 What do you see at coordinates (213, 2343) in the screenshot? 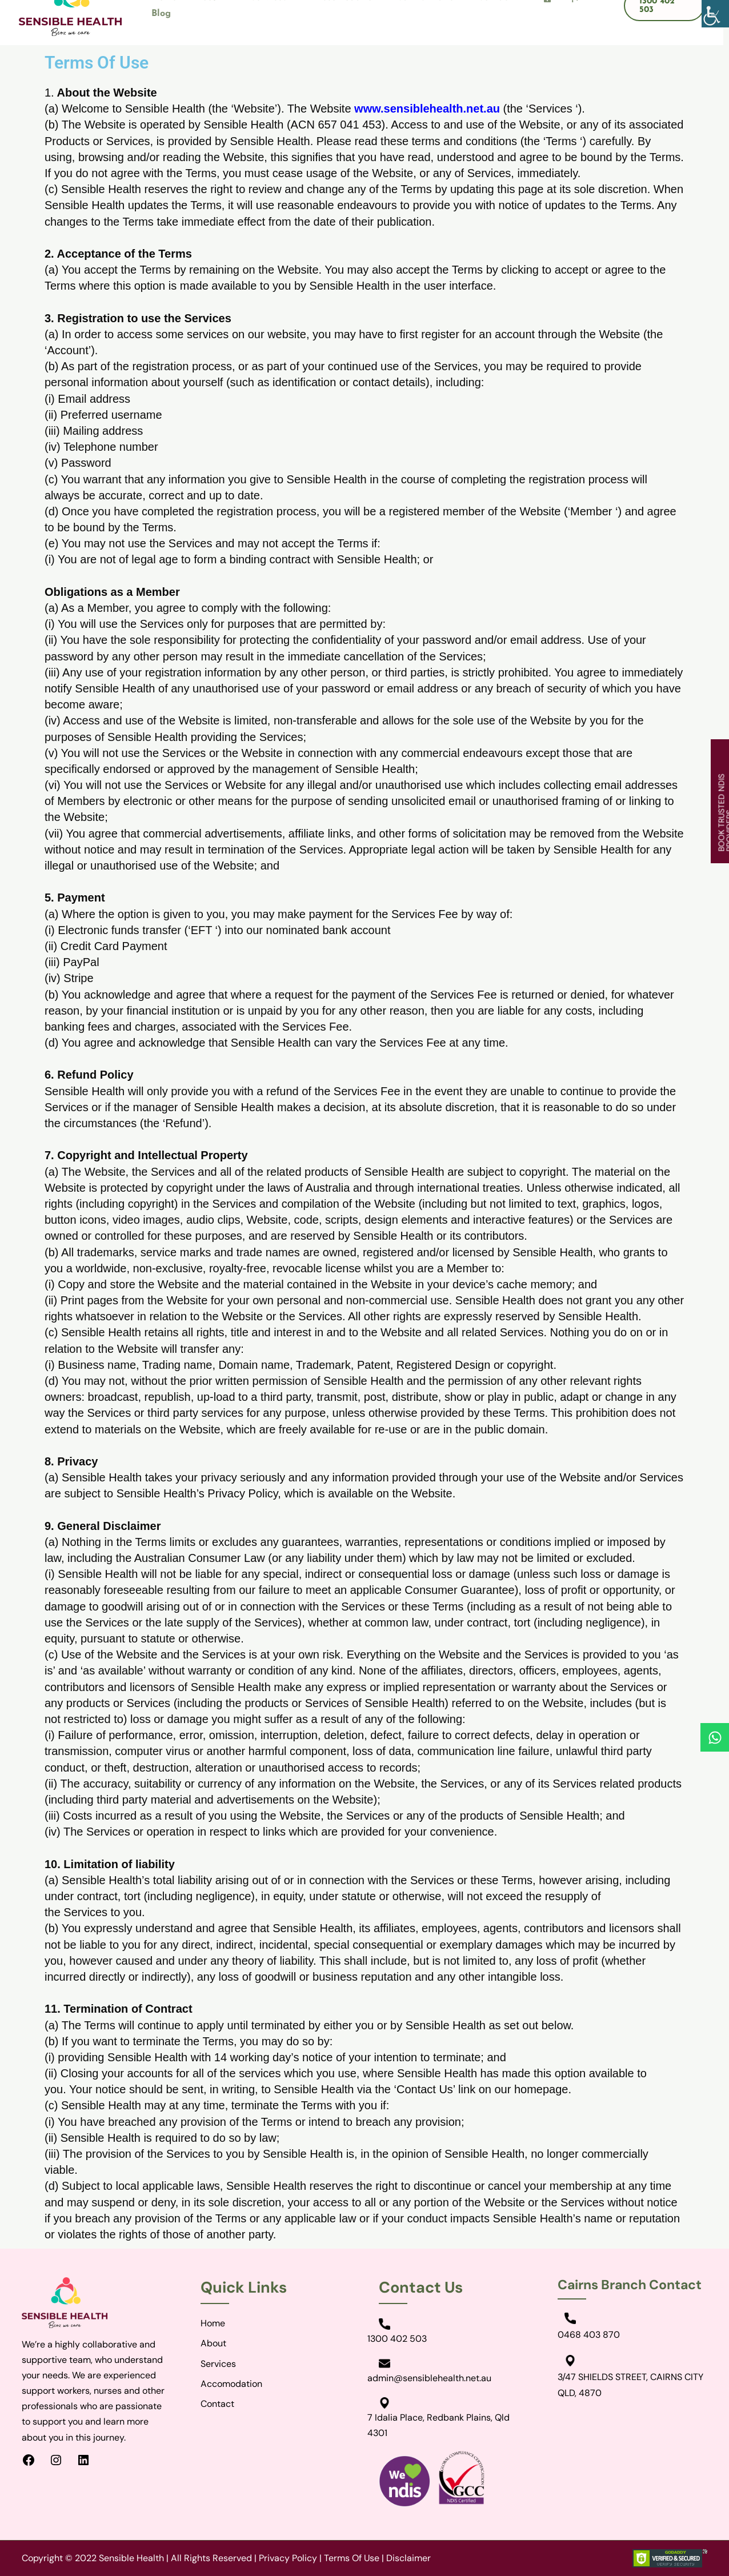
I see `About` at bounding box center [213, 2343].